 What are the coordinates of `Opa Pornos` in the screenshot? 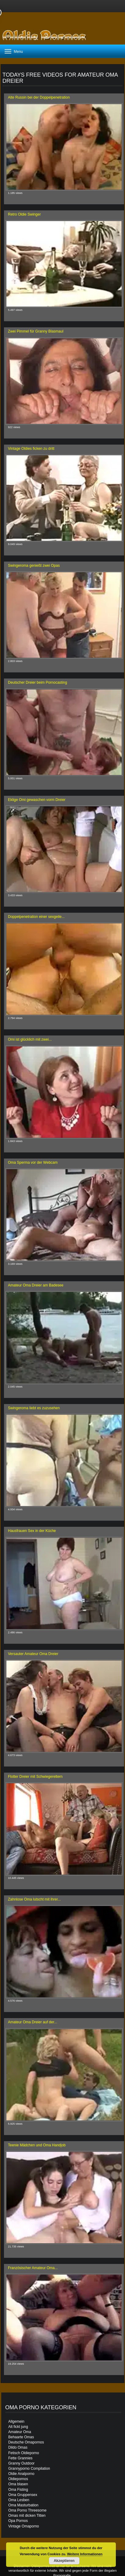 It's located at (18, 2521).